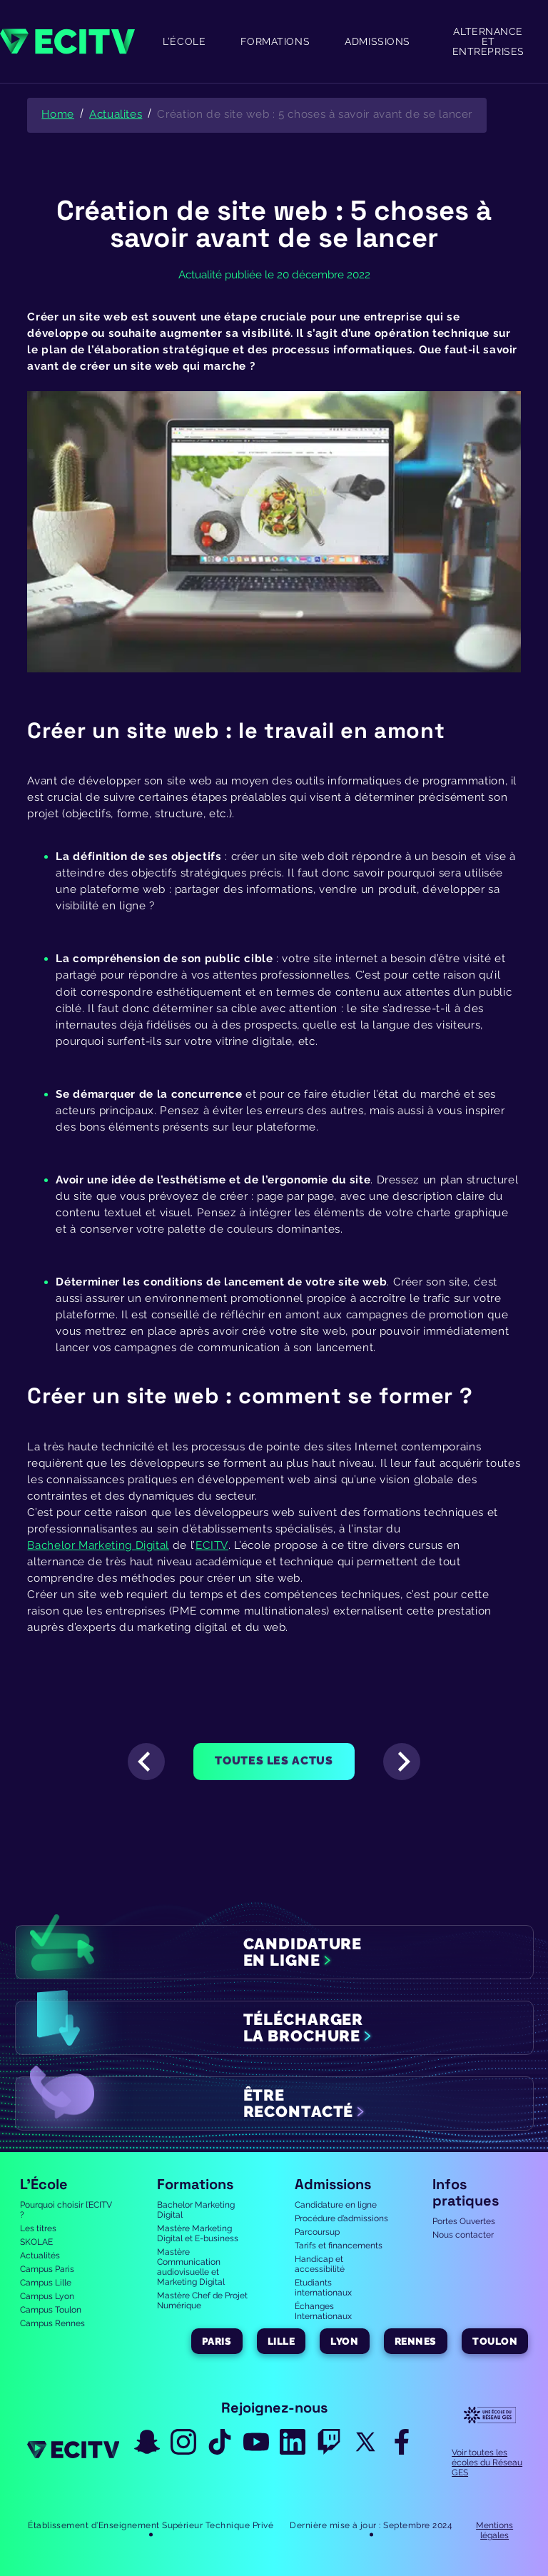  What do you see at coordinates (314, 114) in the screenshot?
I see `Création de site web : 5 choses à savoir avant de se lancer` at bounding box center [314, 114].